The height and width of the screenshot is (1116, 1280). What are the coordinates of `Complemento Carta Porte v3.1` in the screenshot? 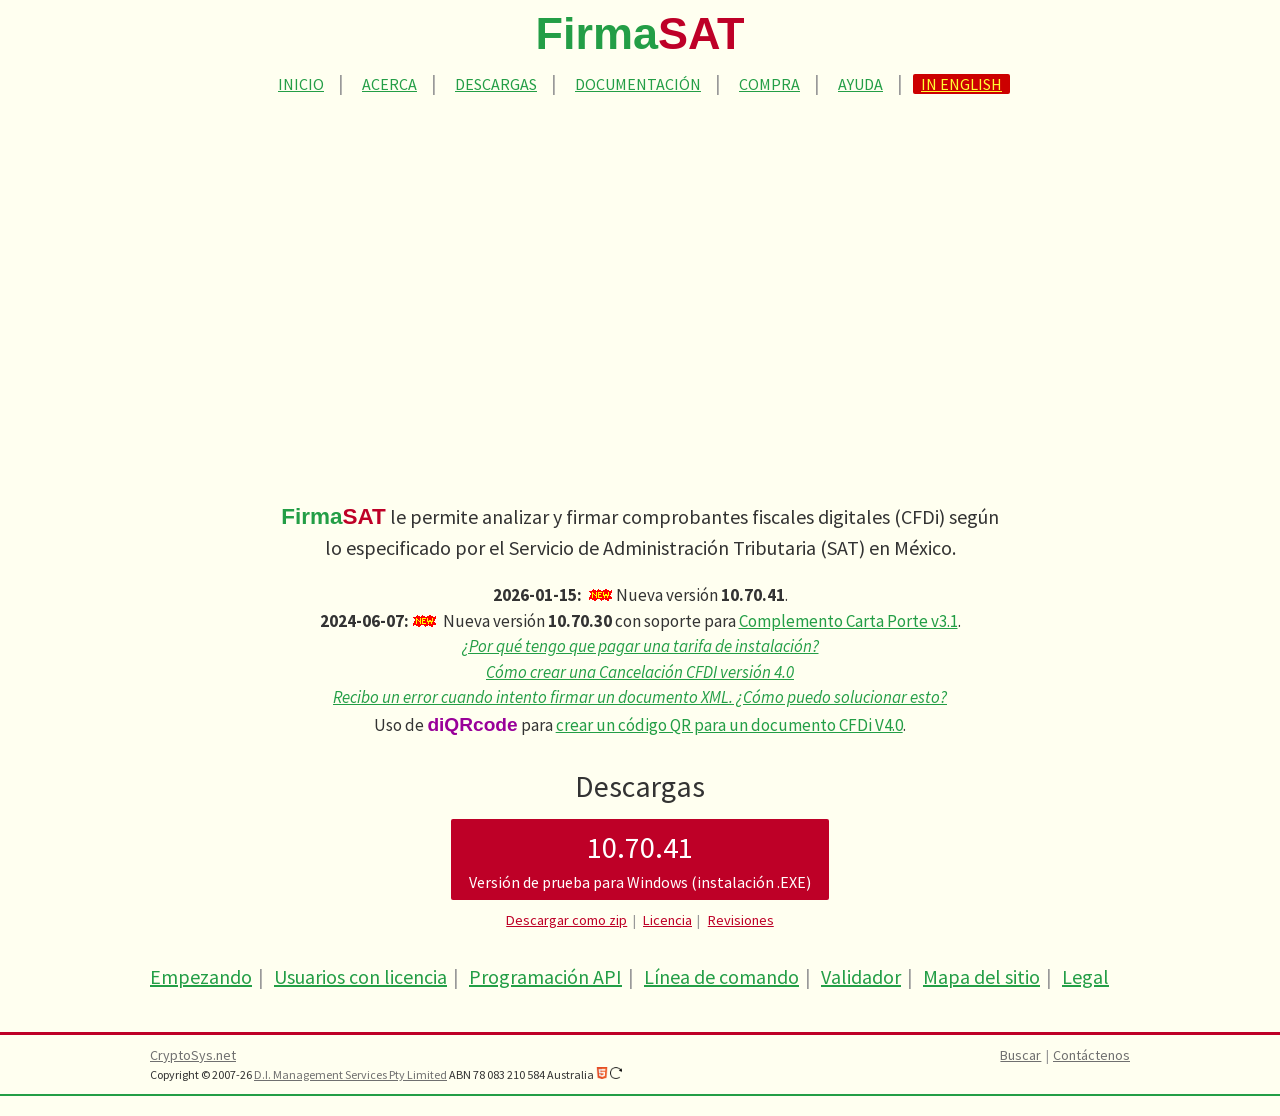 It's located at (848, 621).